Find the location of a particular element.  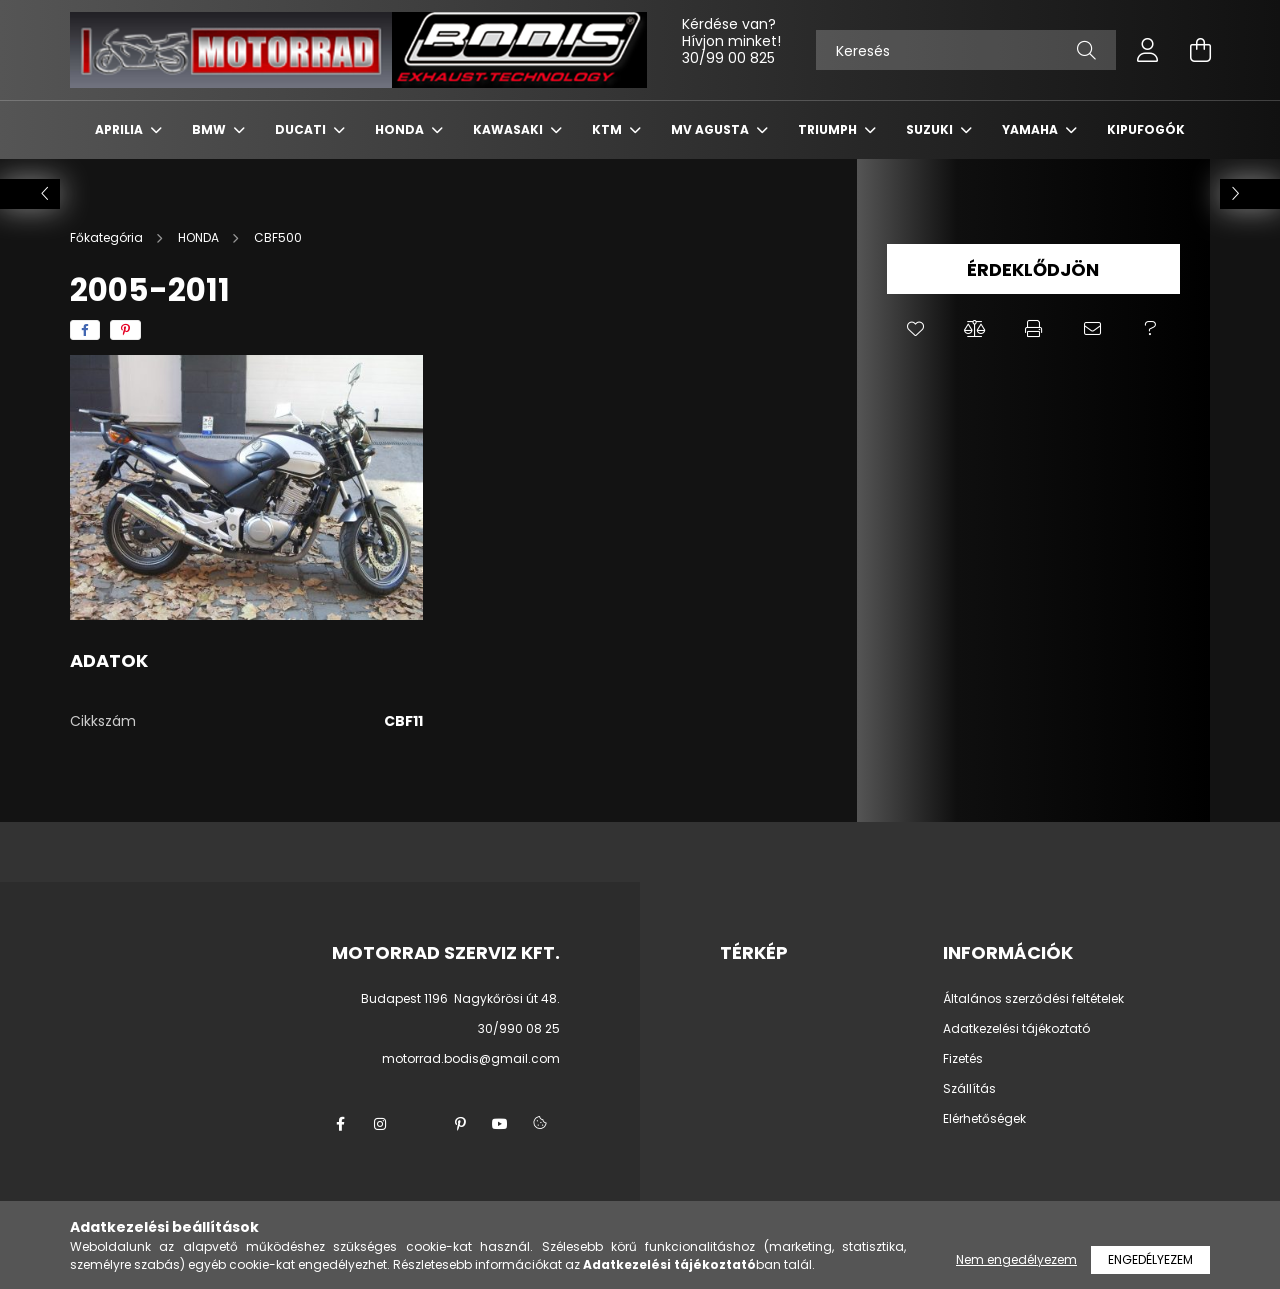

APRILIA is located at coordinates (120, 129).